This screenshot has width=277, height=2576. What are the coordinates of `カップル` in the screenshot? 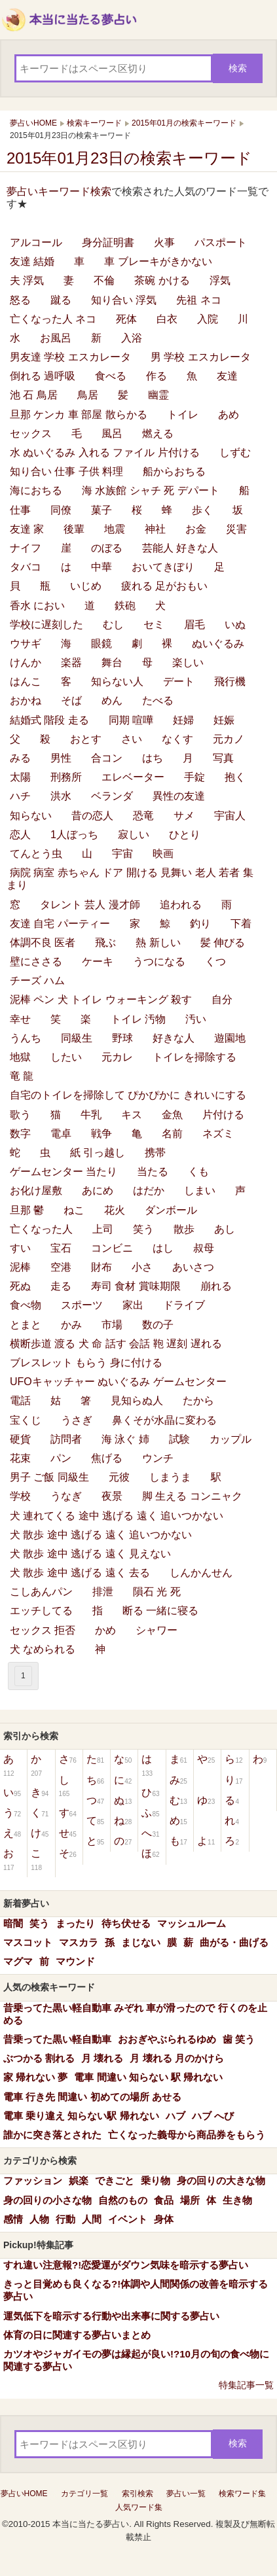 It's located at (230, 1439).